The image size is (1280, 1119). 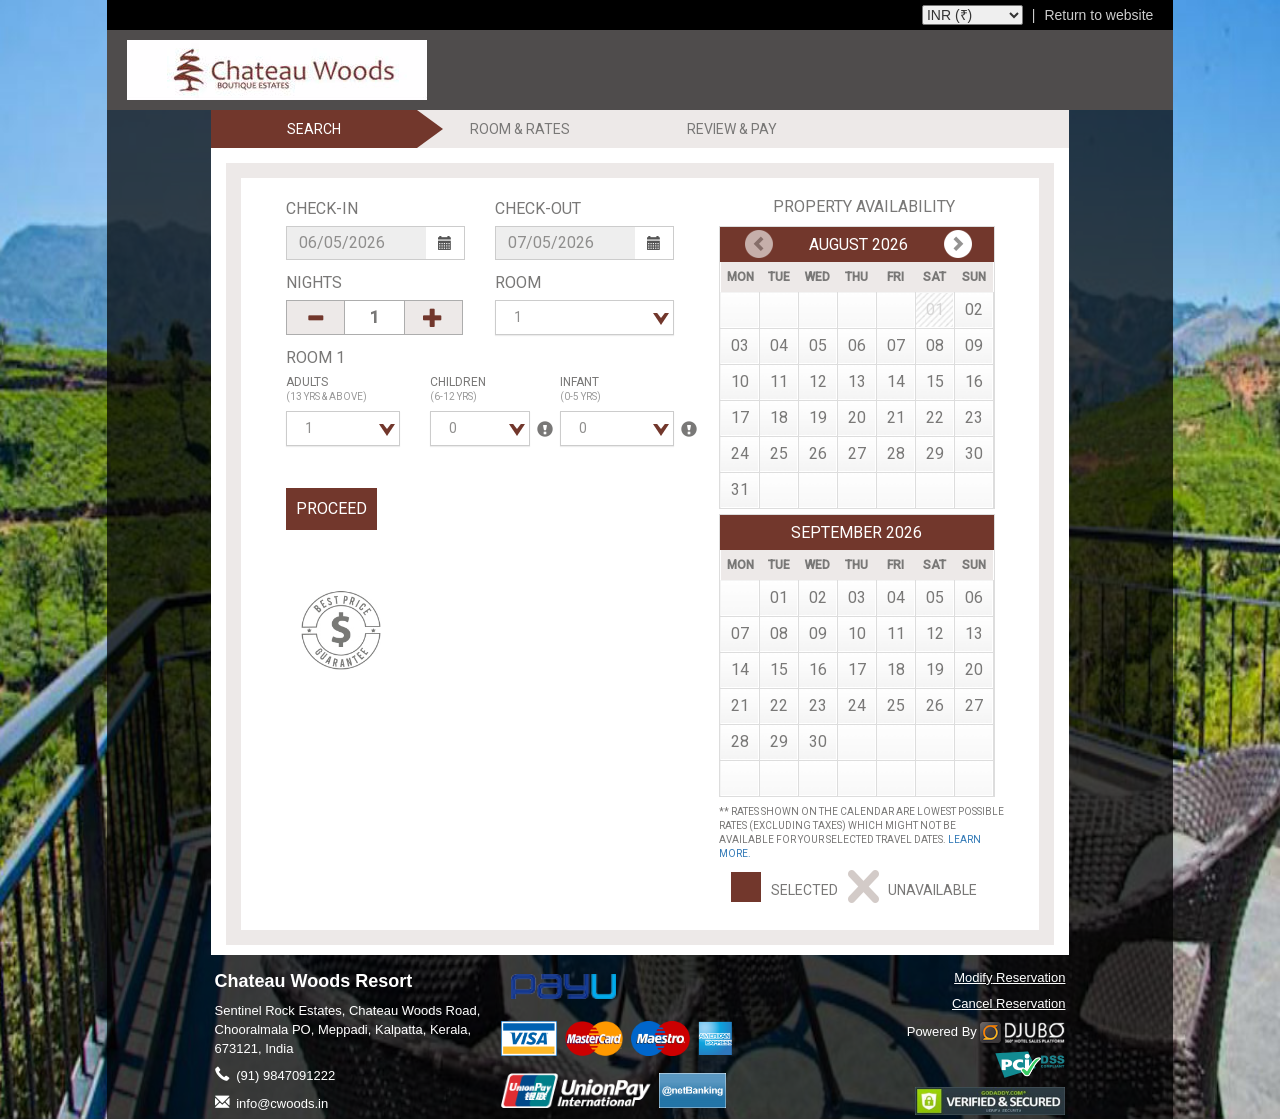 I want to click on Nights, so click(x=314, y=282).